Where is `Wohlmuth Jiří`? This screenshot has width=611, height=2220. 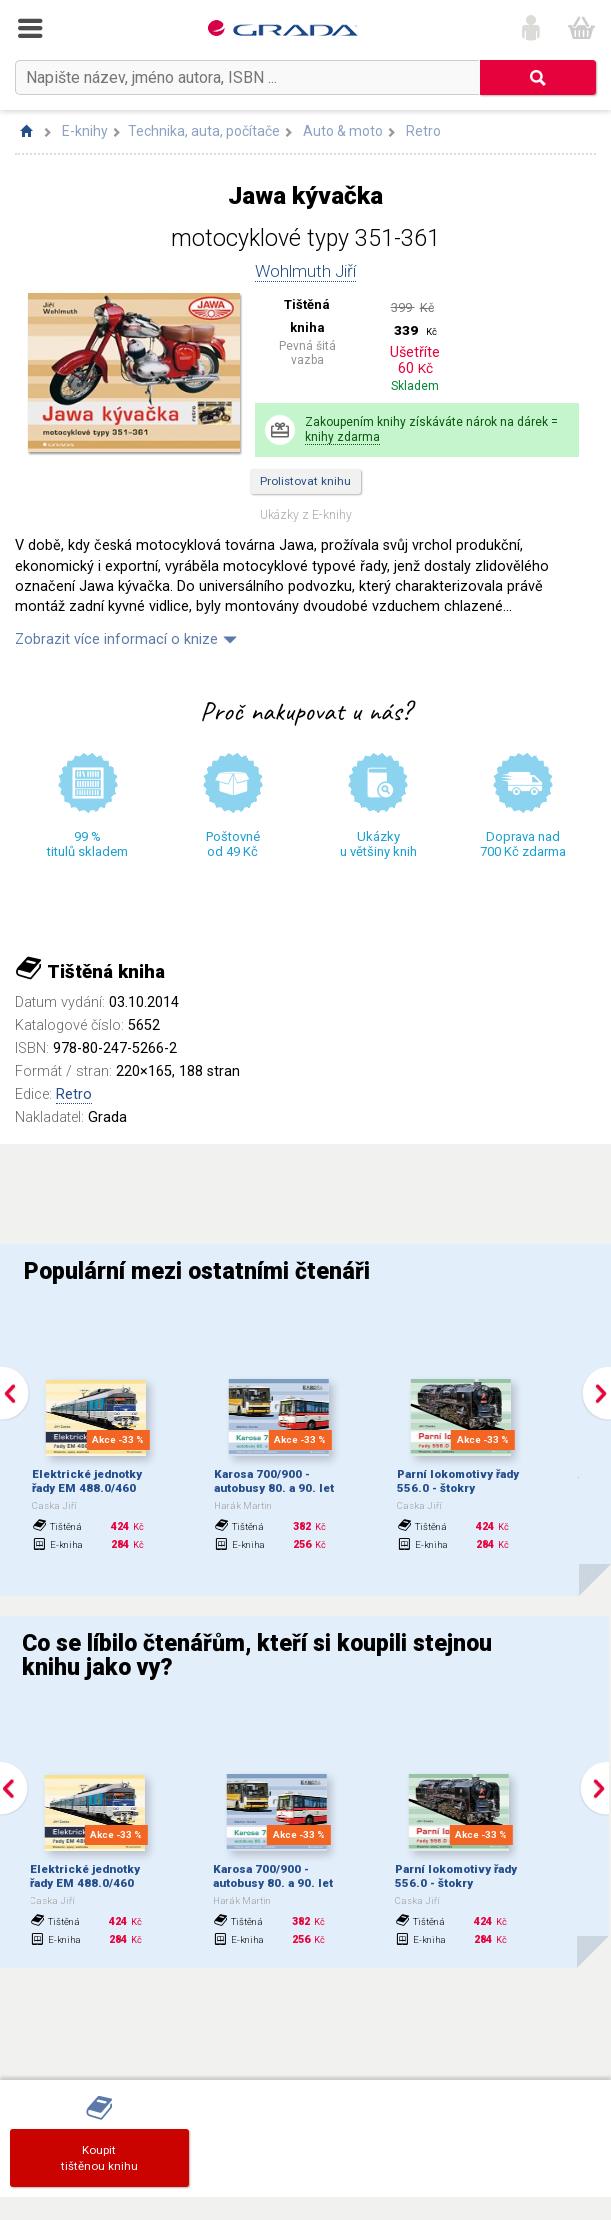
Wohlmuth Jiří is located at coordinates (305, 271).